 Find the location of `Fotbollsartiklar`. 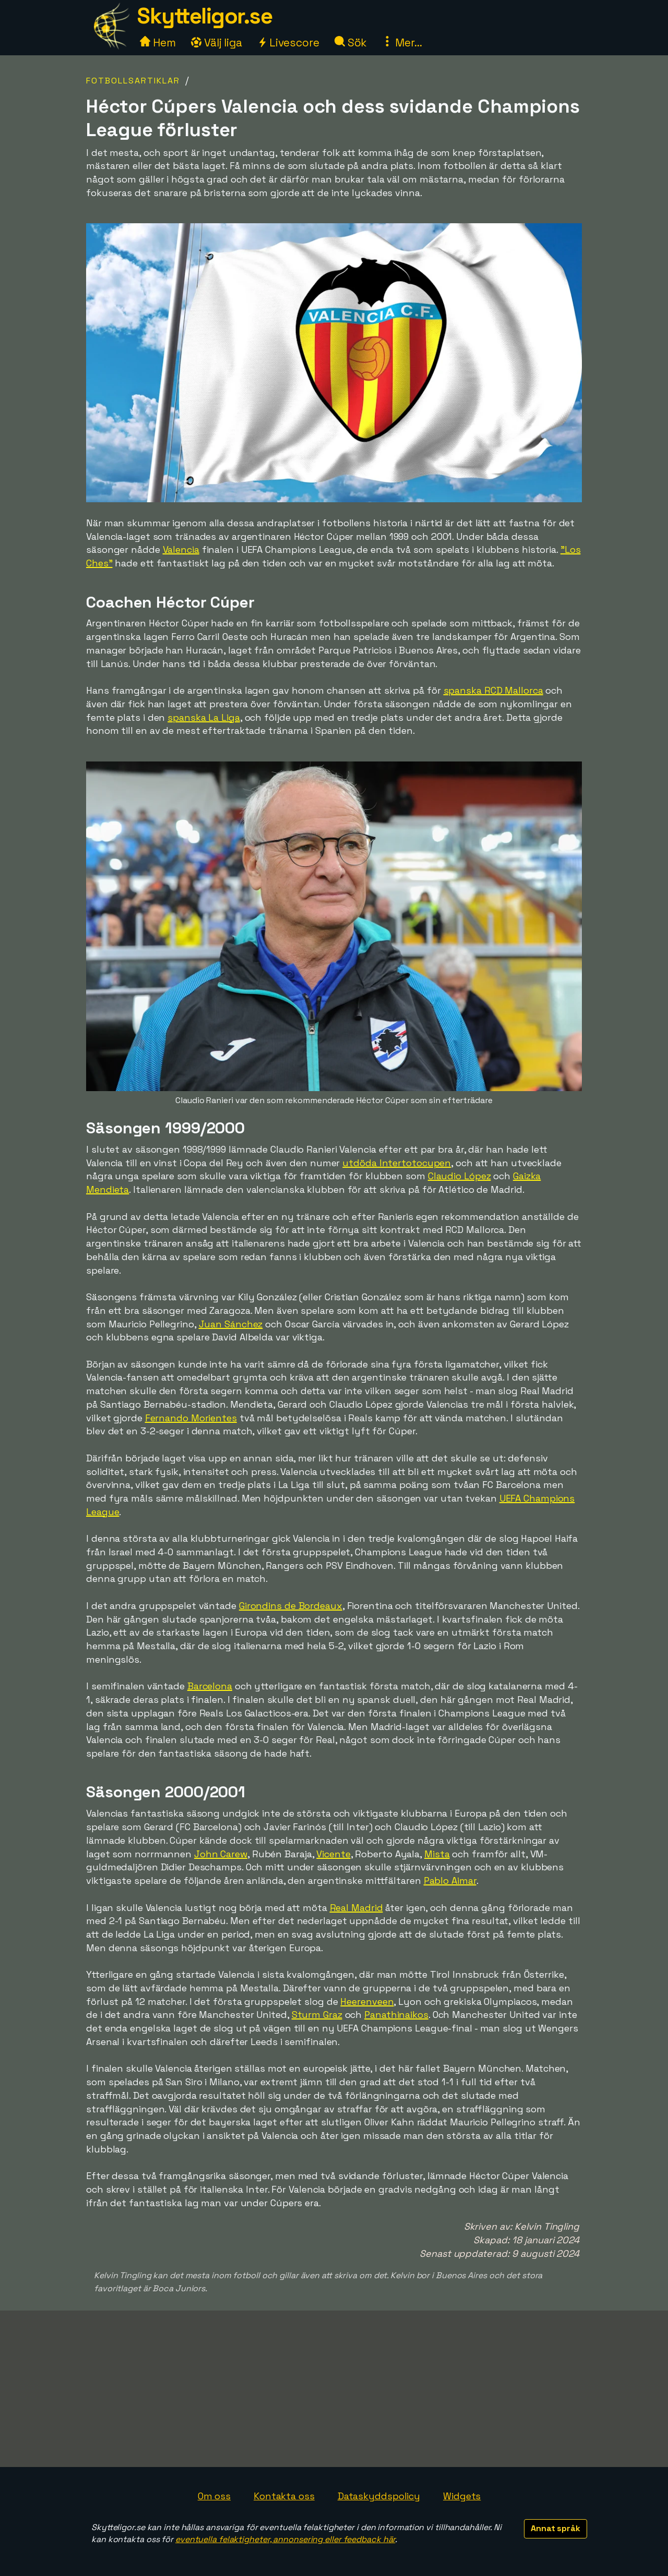

Fotbollsartiklar is located at coordinates (133, 80).